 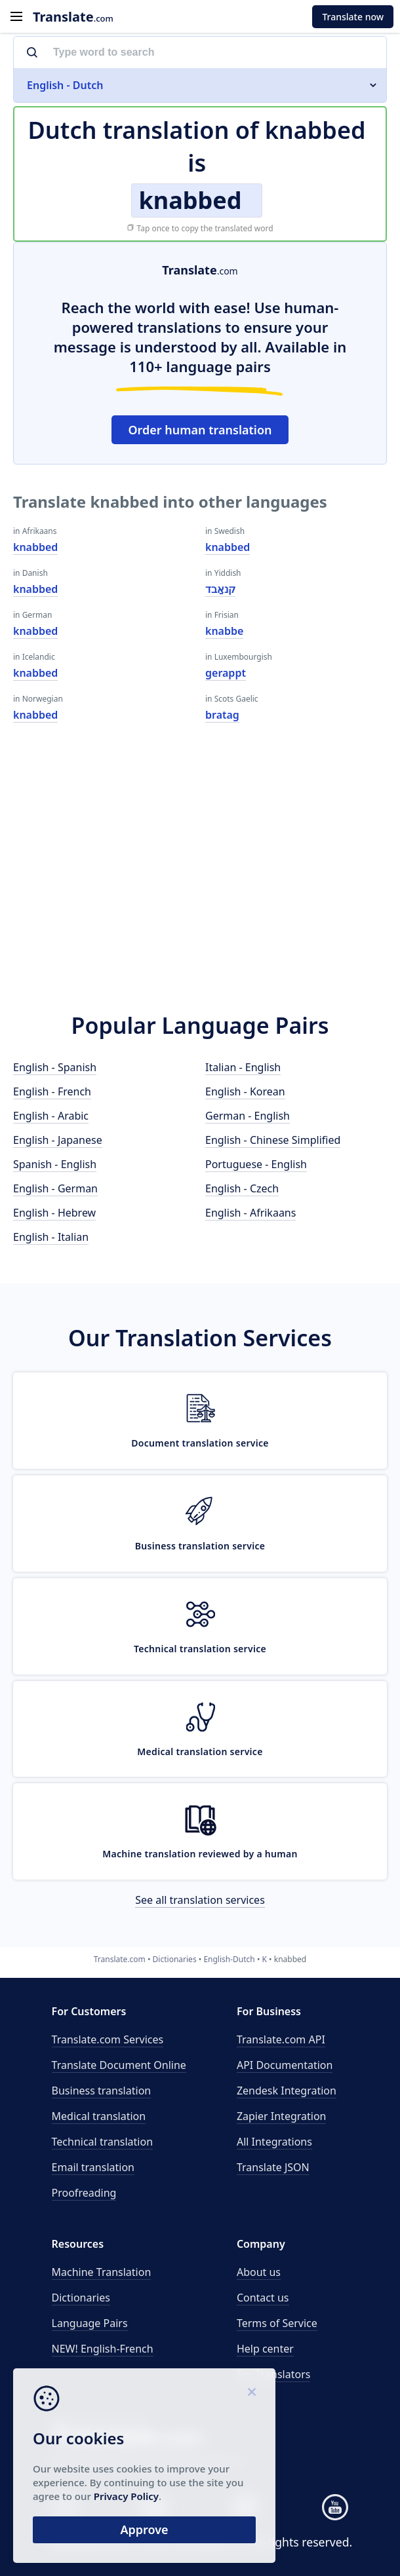 What do you see at coordinates (282, 2116) in the screenshot?
I see `Zapier Integration` at bounding box center [282, 2116].